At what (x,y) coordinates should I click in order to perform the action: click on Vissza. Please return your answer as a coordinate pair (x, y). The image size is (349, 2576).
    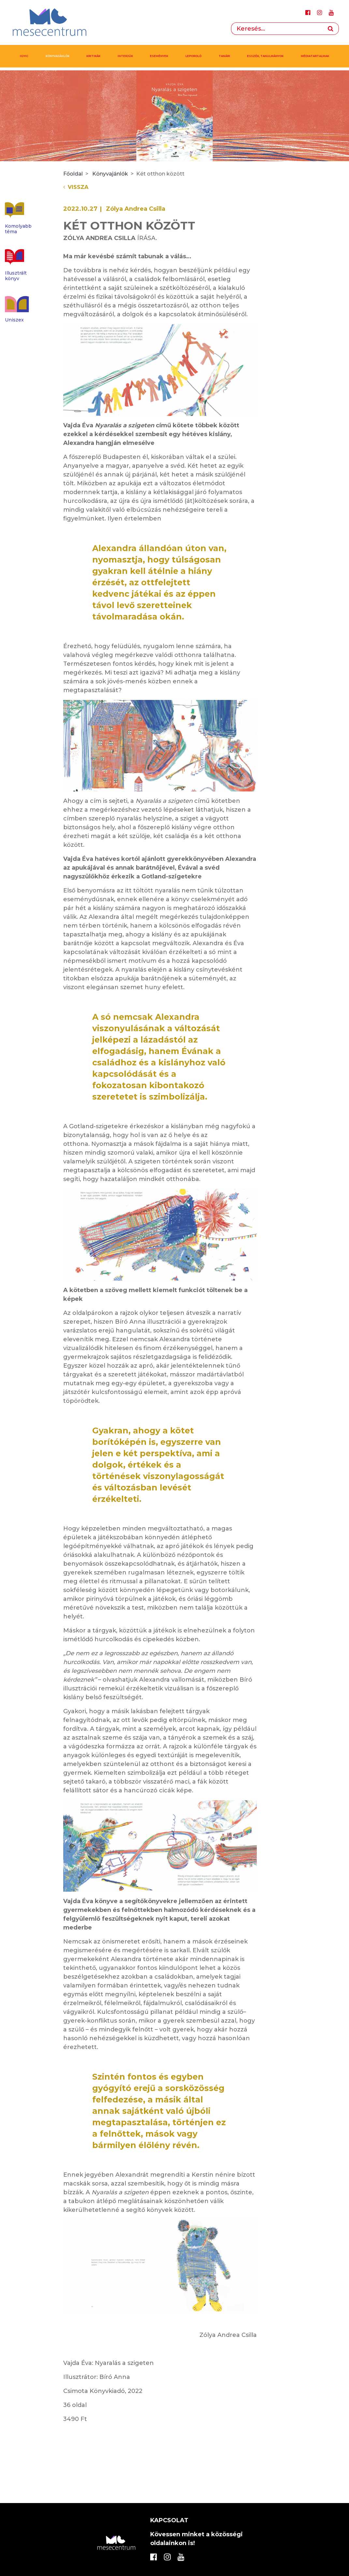
    Looking at the image, I should click on (75, 187).